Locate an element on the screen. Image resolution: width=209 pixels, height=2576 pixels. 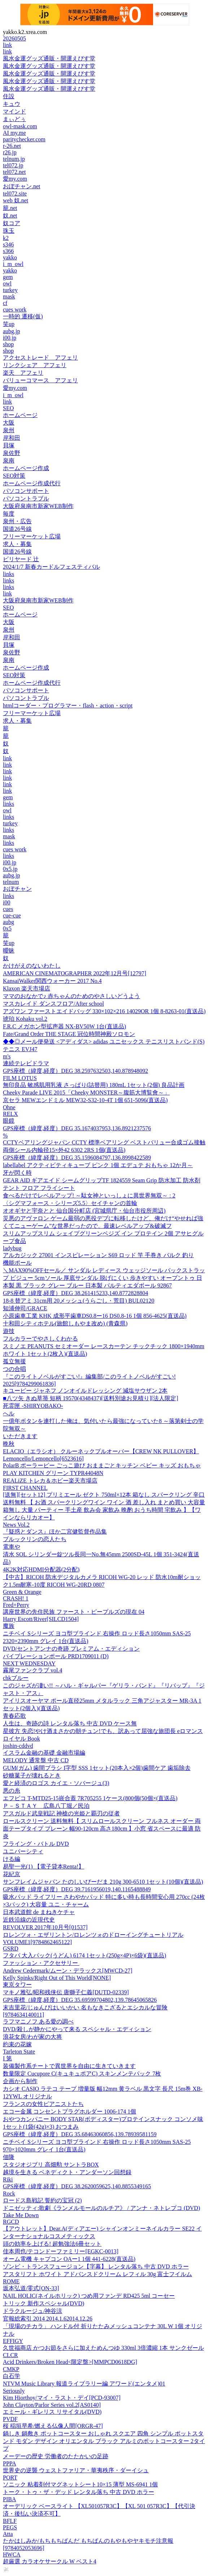
CRASH! 1 is located at coordinates (16, 1598).